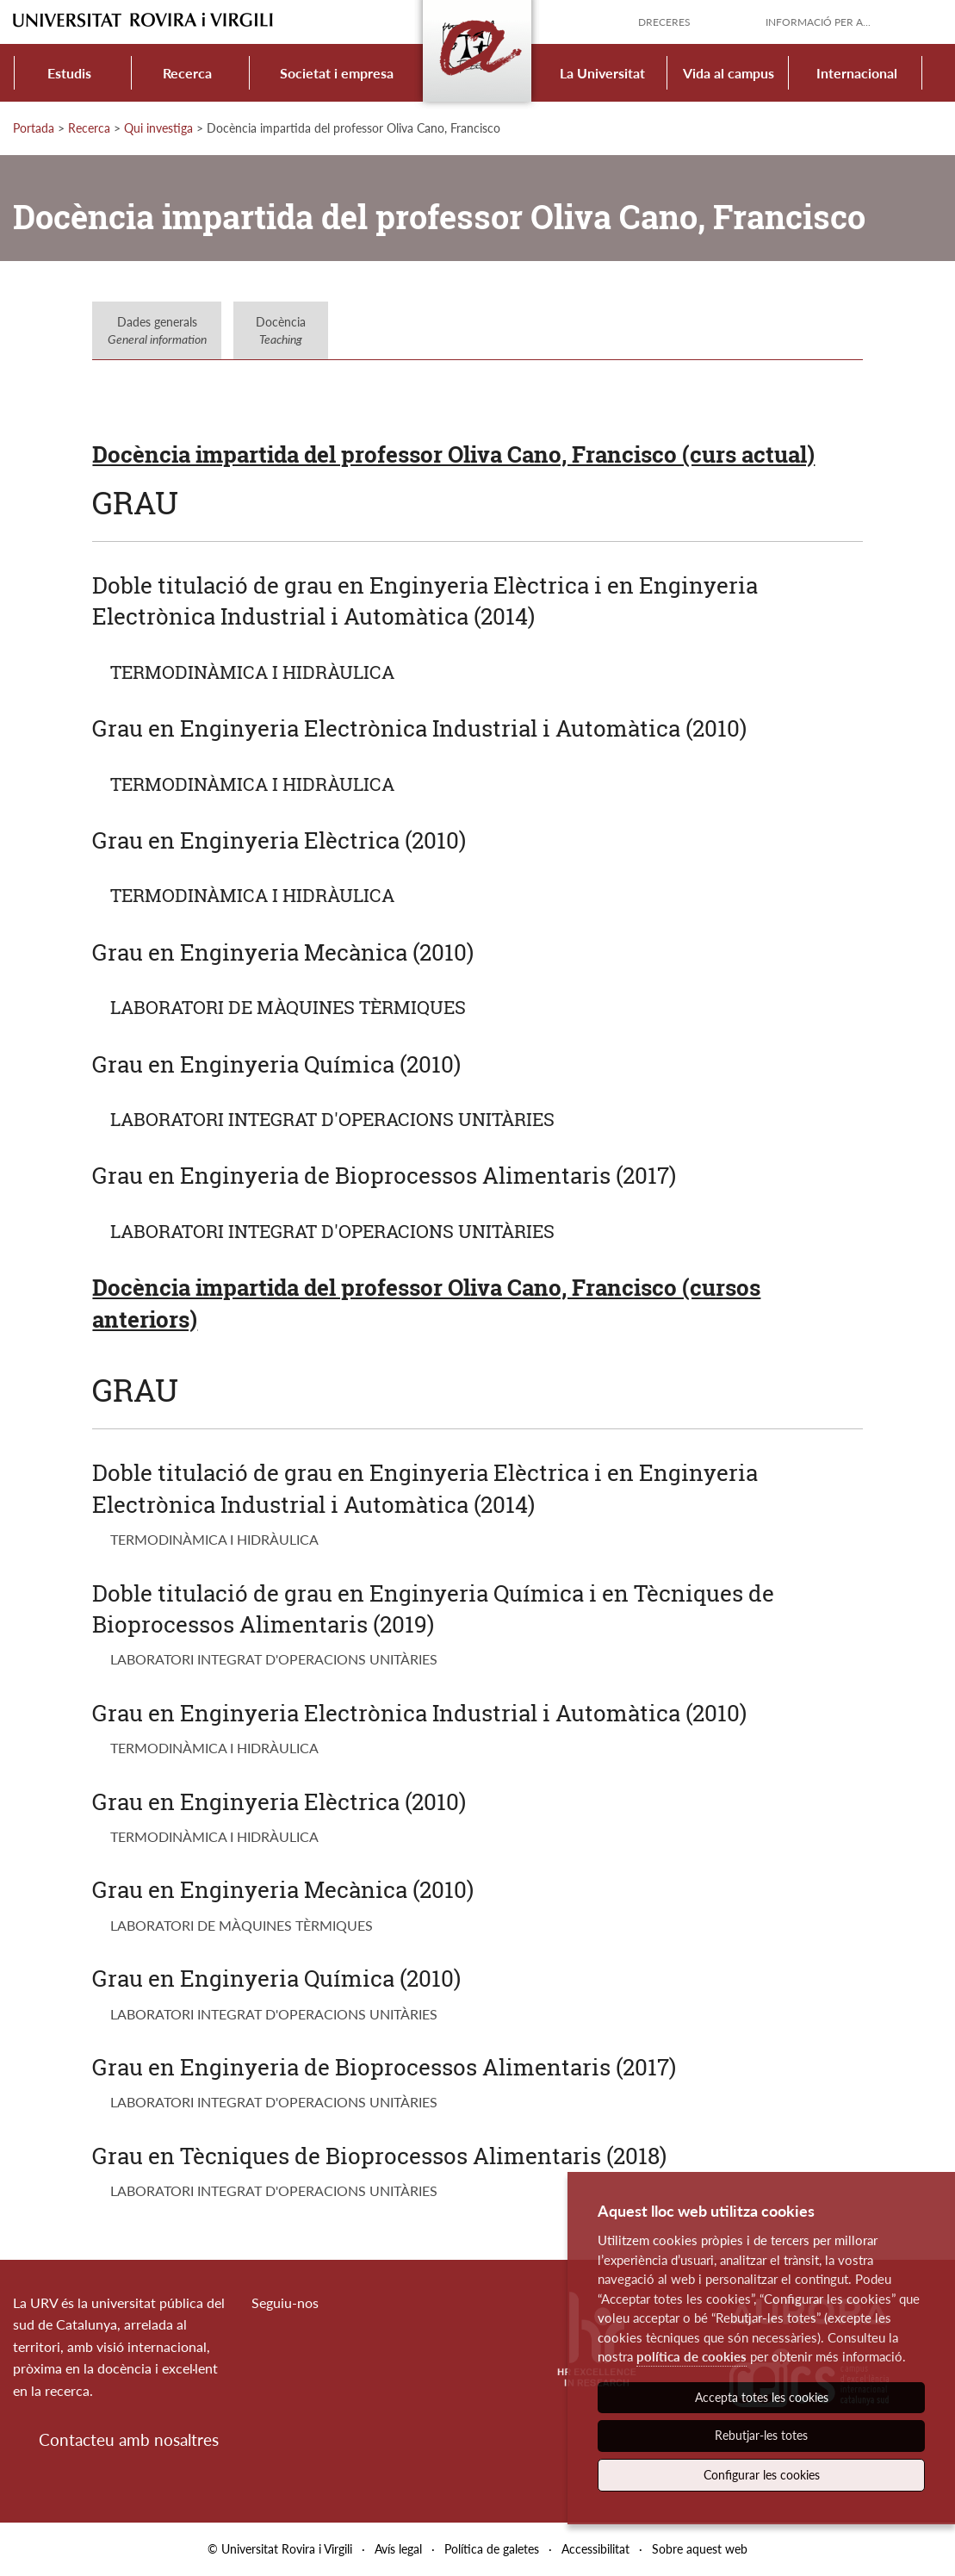 The image size is (955, 2576). Describe the element at coordinates (281, 330) in the screenshot. I see `Docència` at that location.